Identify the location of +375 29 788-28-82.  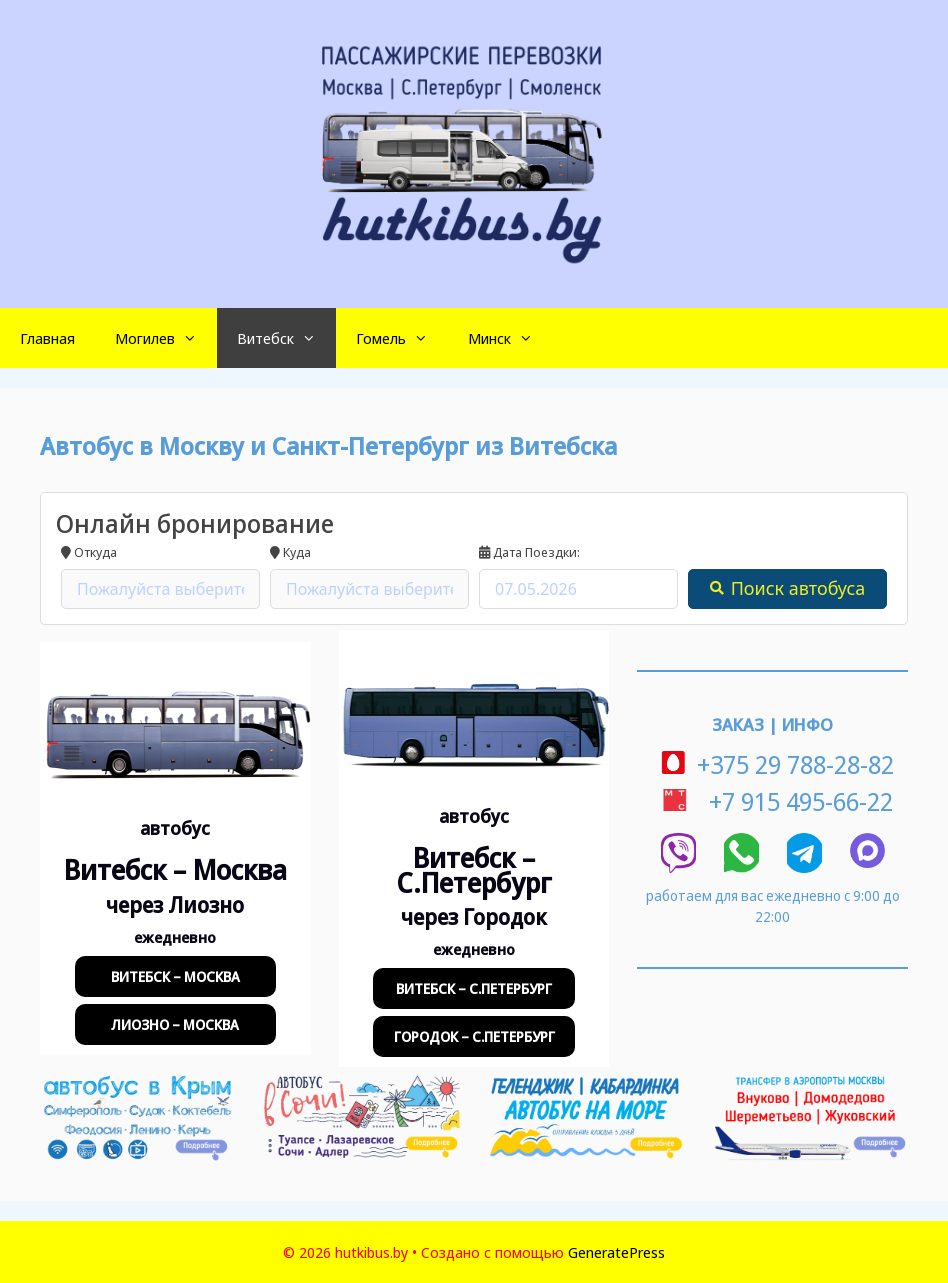
(772, 764).